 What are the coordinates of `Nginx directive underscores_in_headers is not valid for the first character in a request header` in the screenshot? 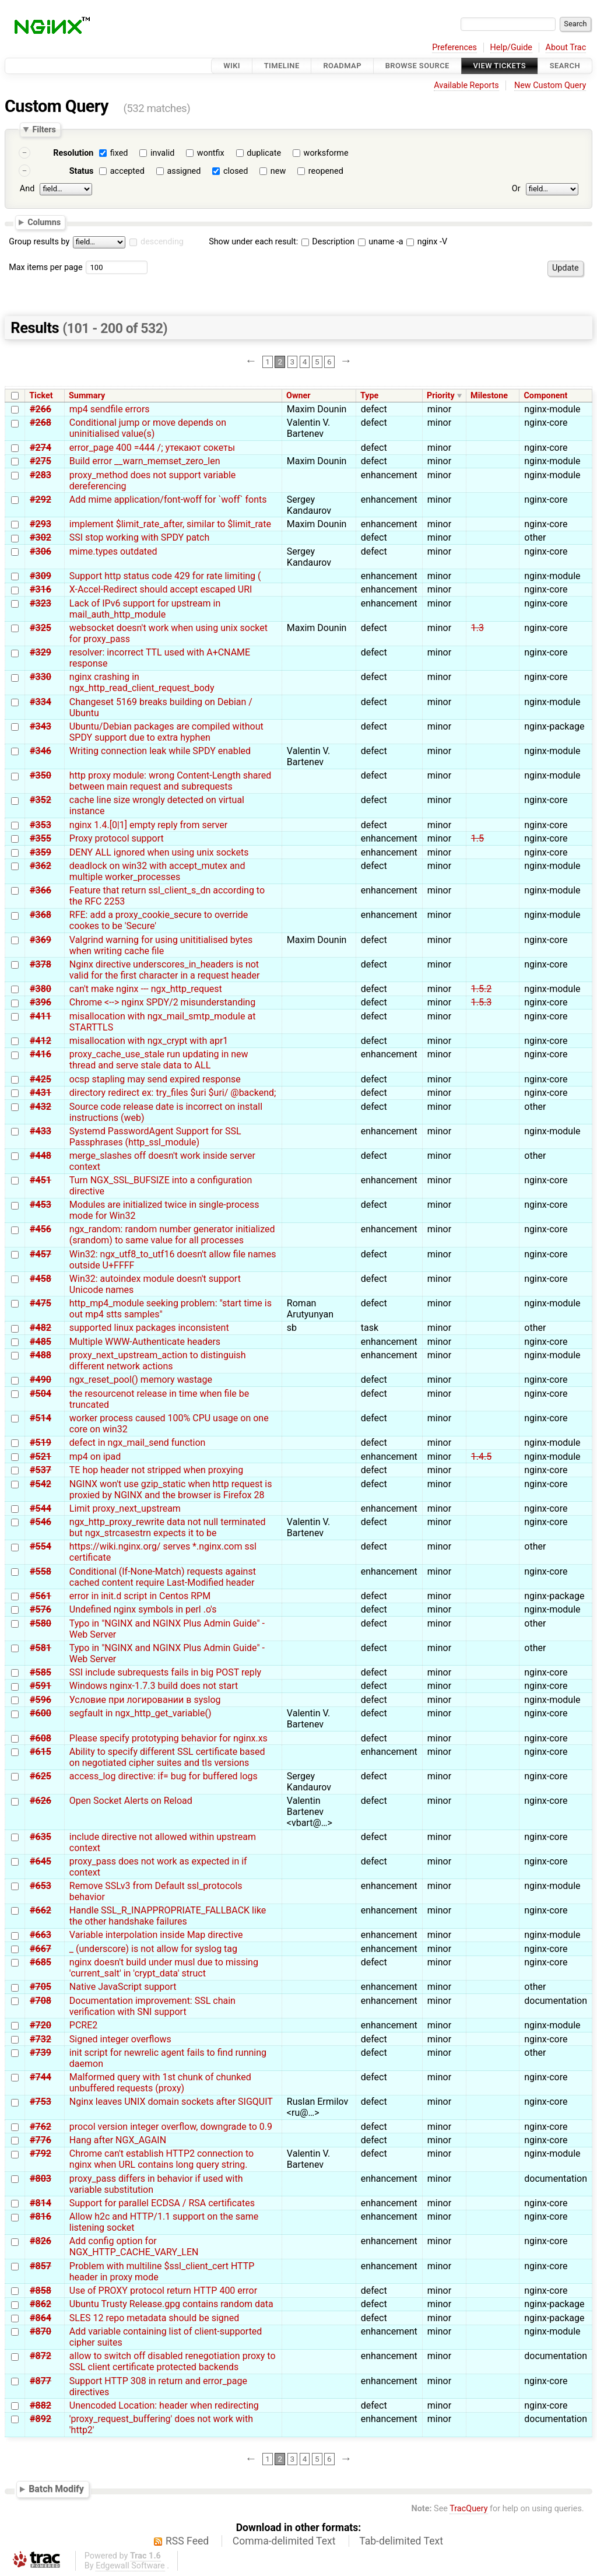 It's located at (164, 970).